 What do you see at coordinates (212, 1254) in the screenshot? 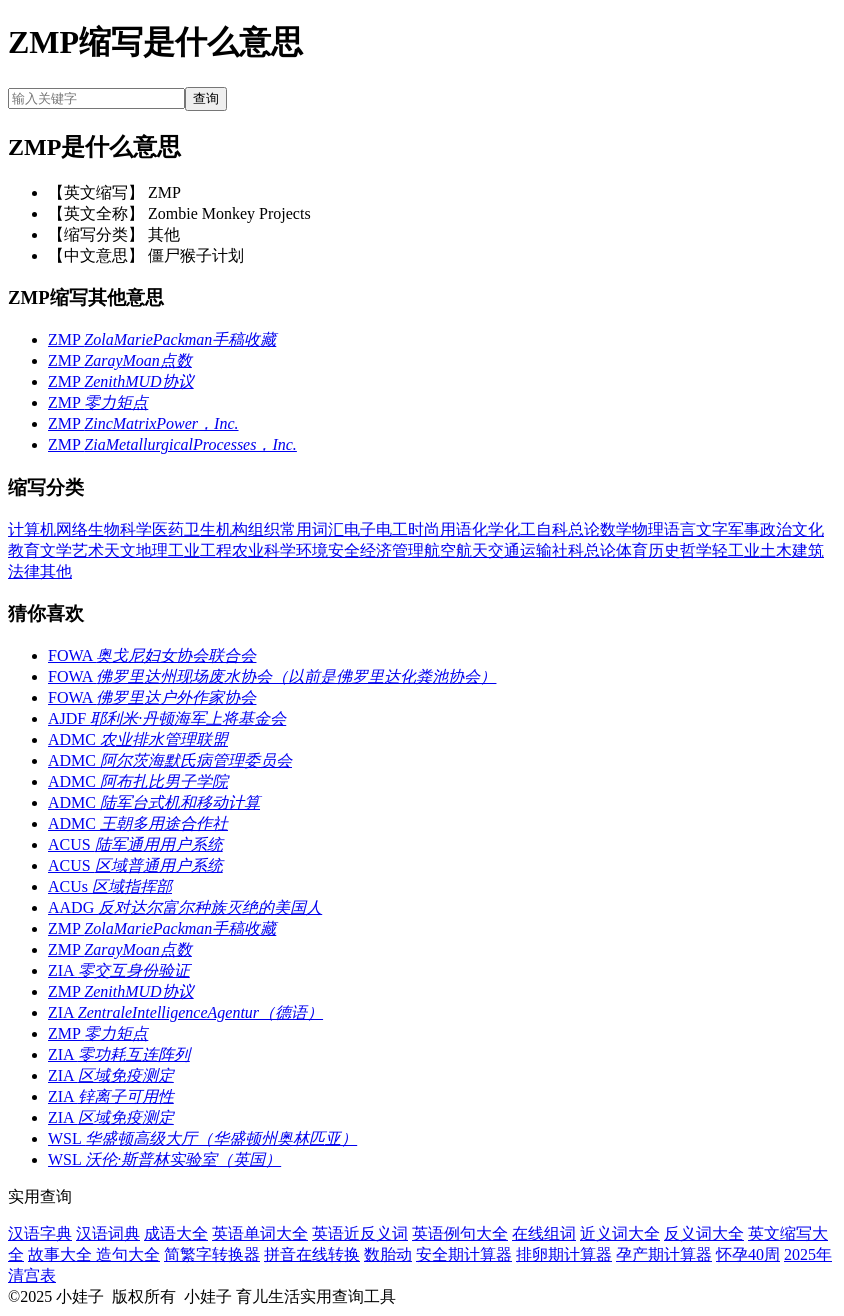
I see `简繁字转换器` at bounding box center [212, 1254].